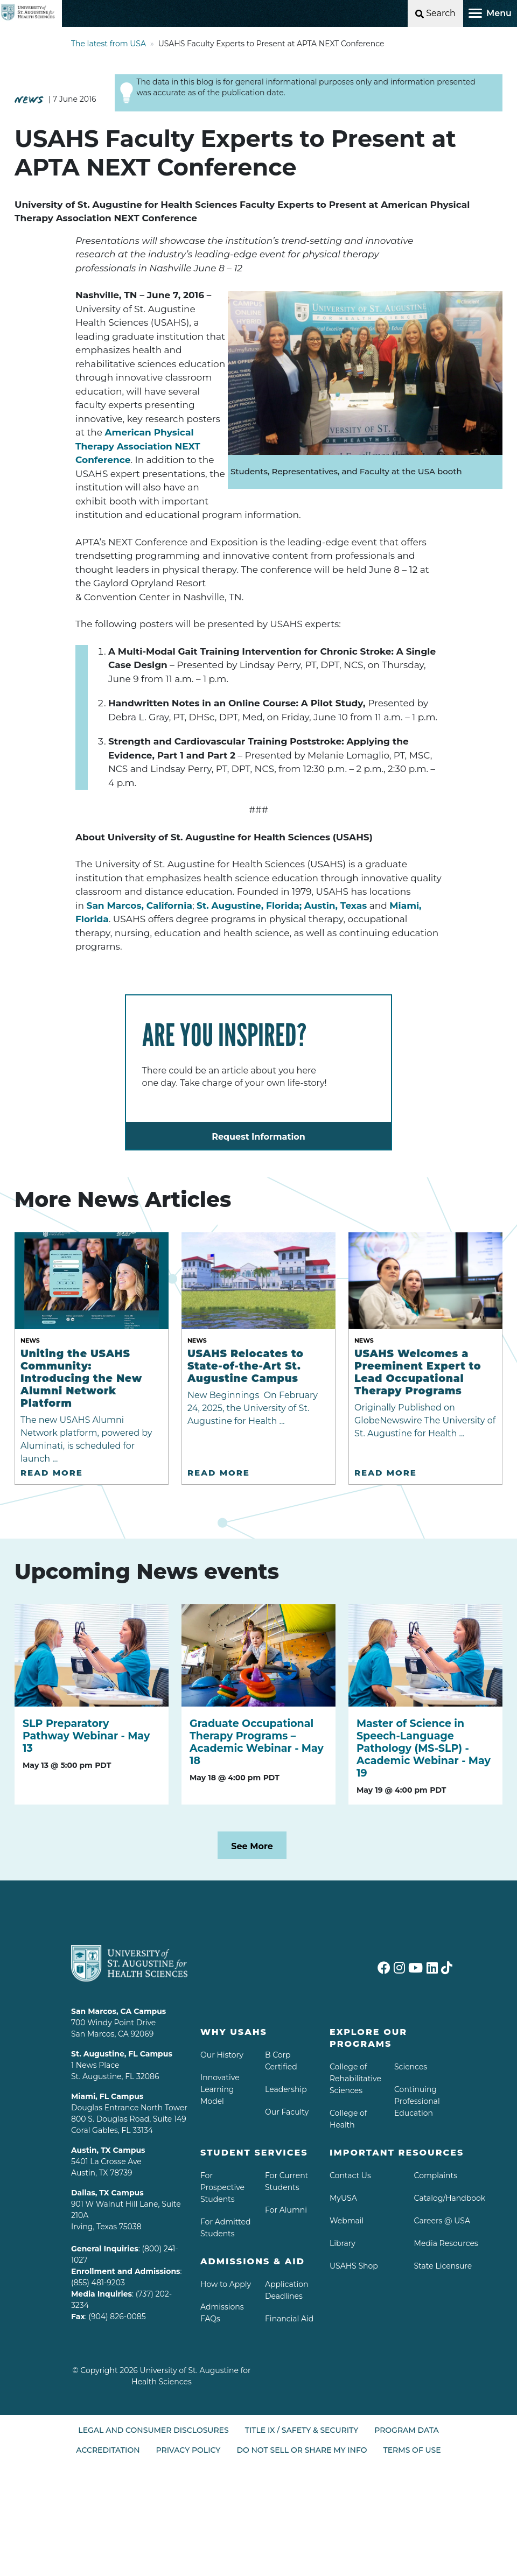 This screenshot has width=517, height=2576. I want to click on Terms of Use, so click(412, 2450).